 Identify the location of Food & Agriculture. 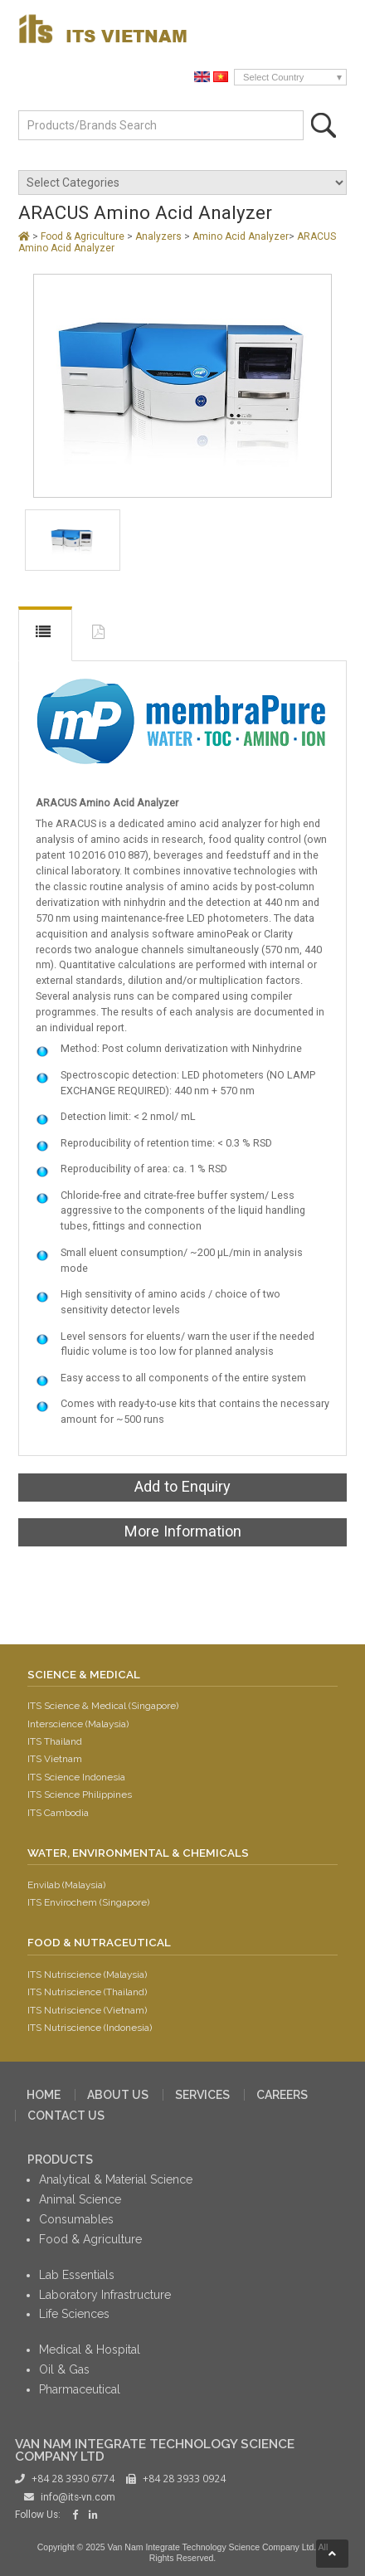
(84, 236).